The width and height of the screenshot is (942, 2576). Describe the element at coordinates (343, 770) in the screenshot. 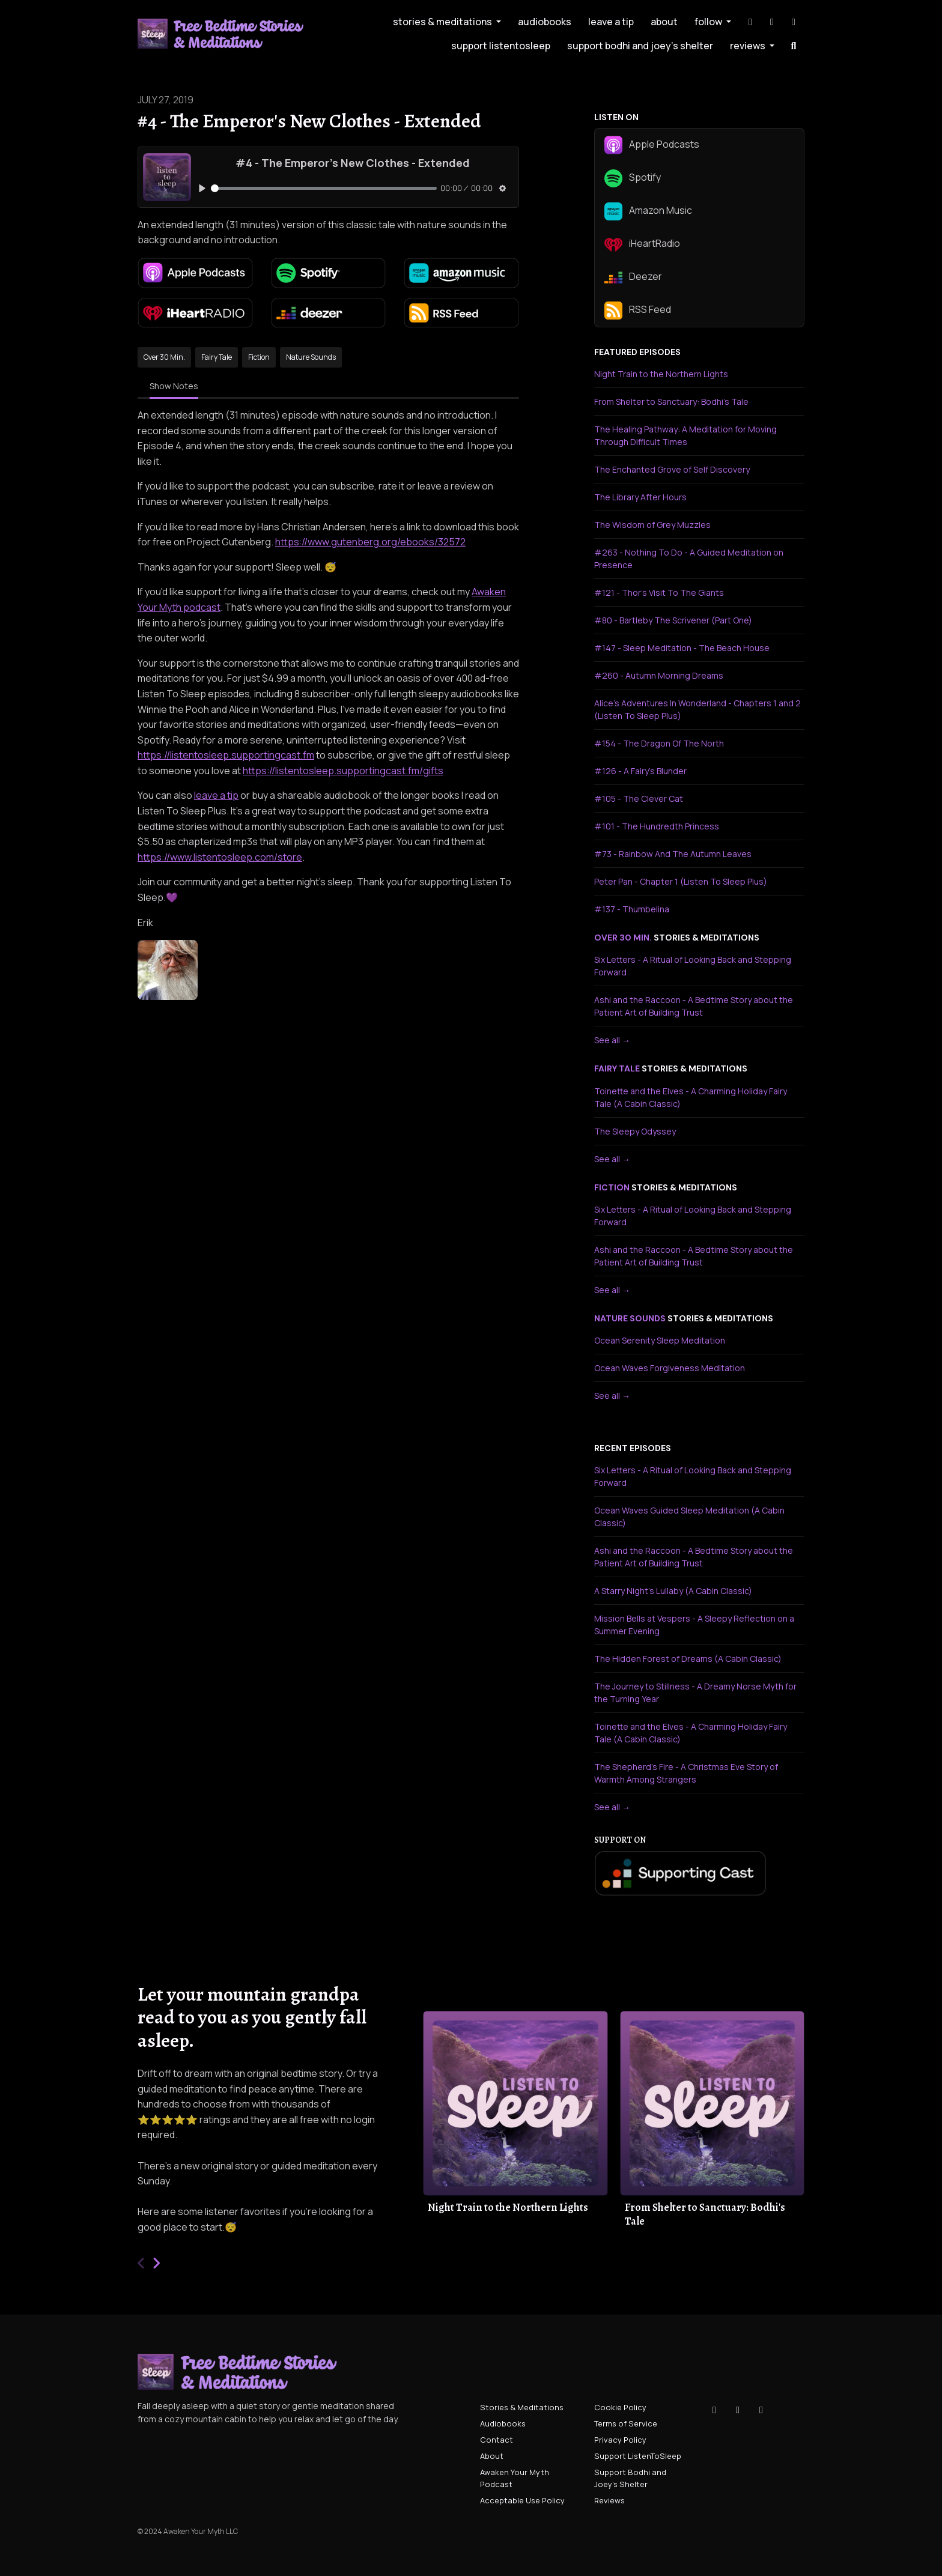

I see `https://listentosleep.supportingcast.fm/gifts` at that location.